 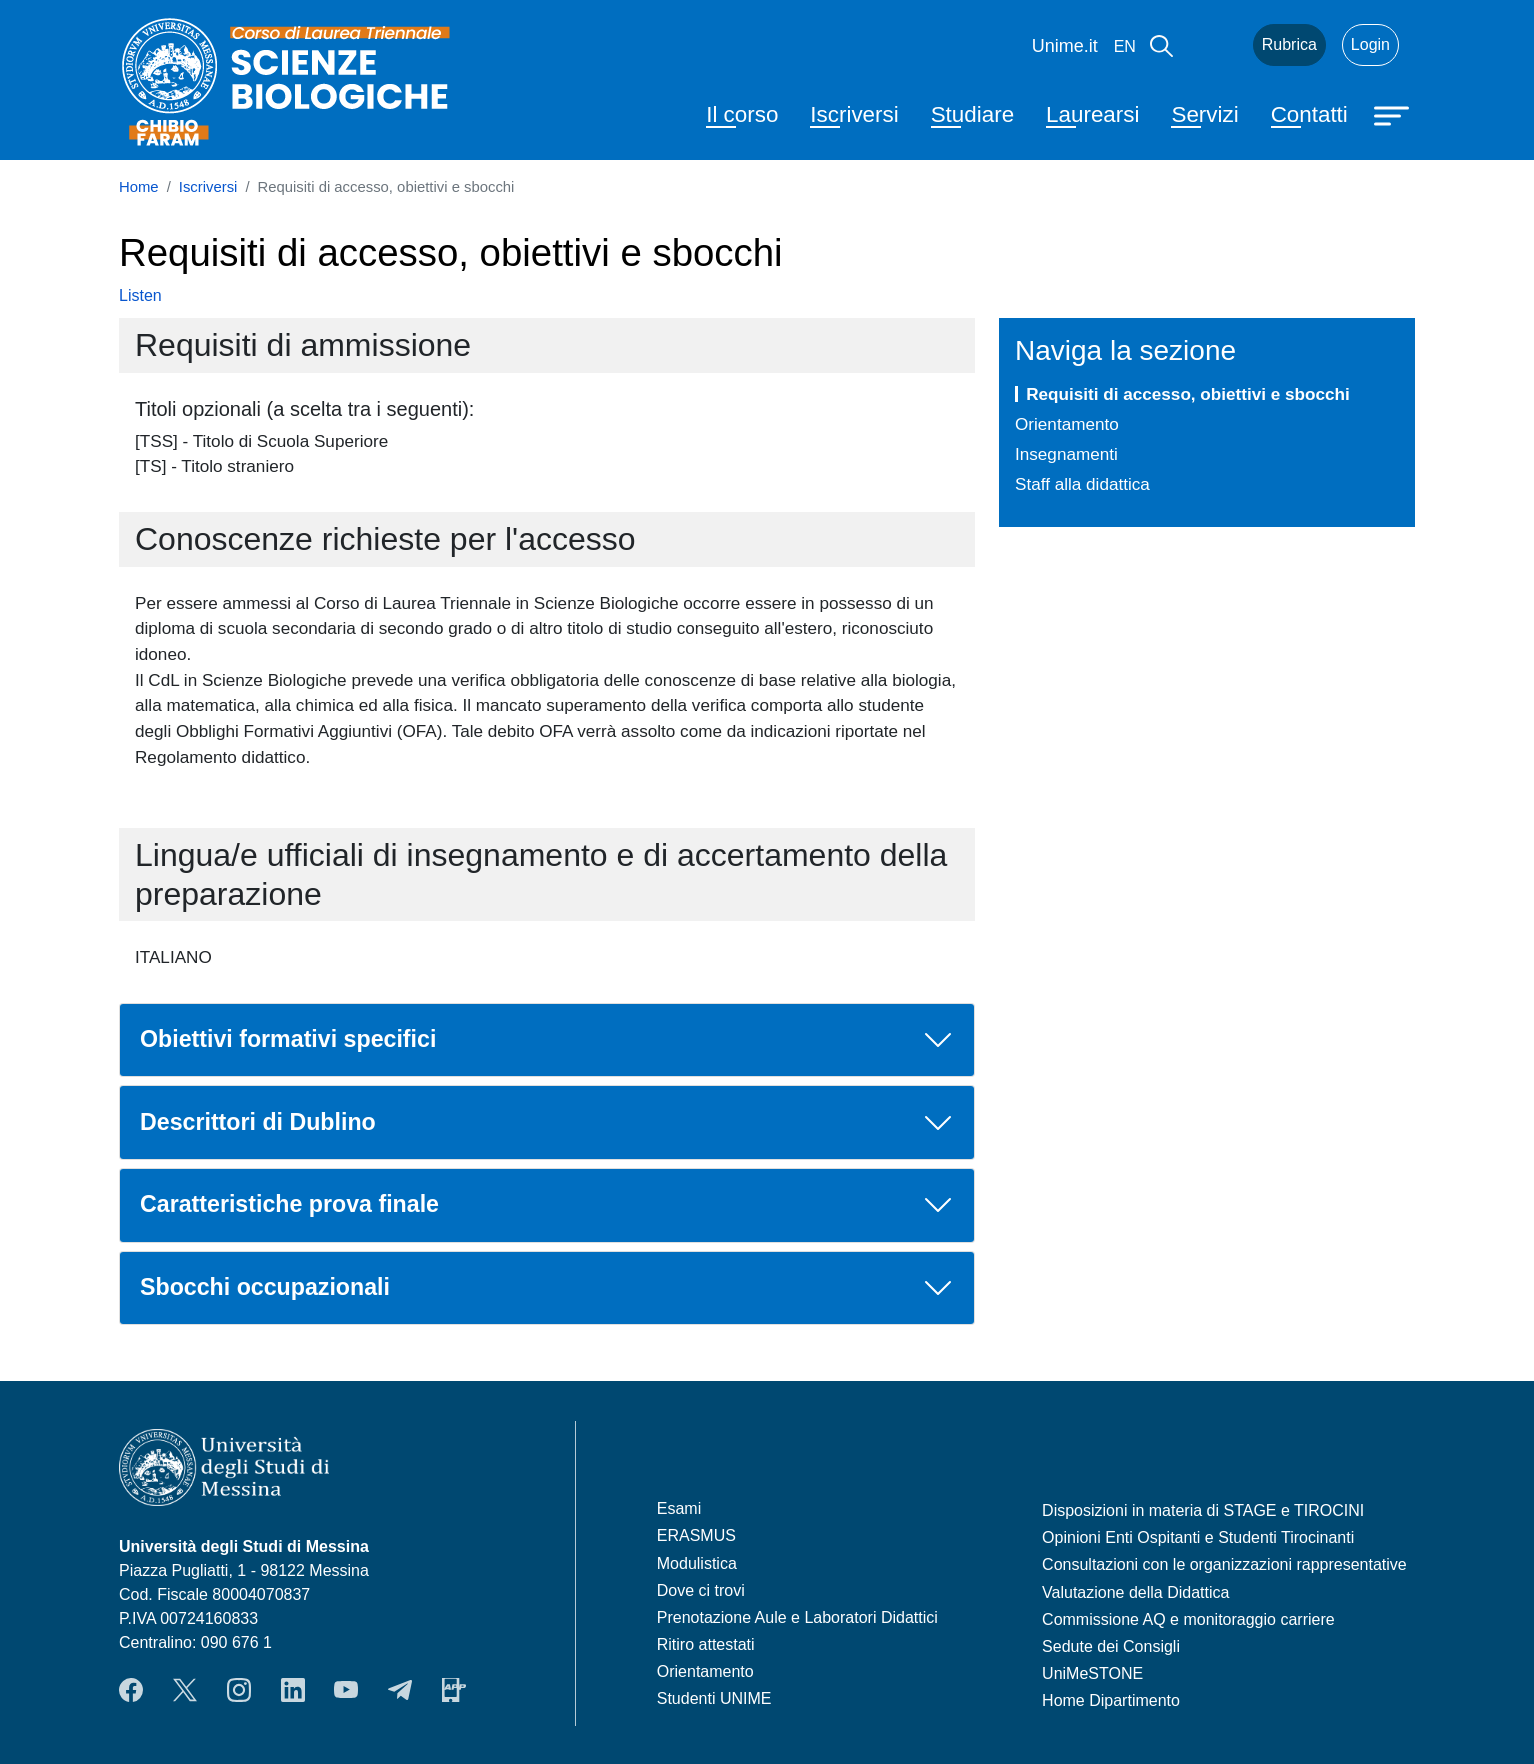 I want to click on Requisiti di accesso, obiettivi e sbocchi, so click(x=1188, y=394).